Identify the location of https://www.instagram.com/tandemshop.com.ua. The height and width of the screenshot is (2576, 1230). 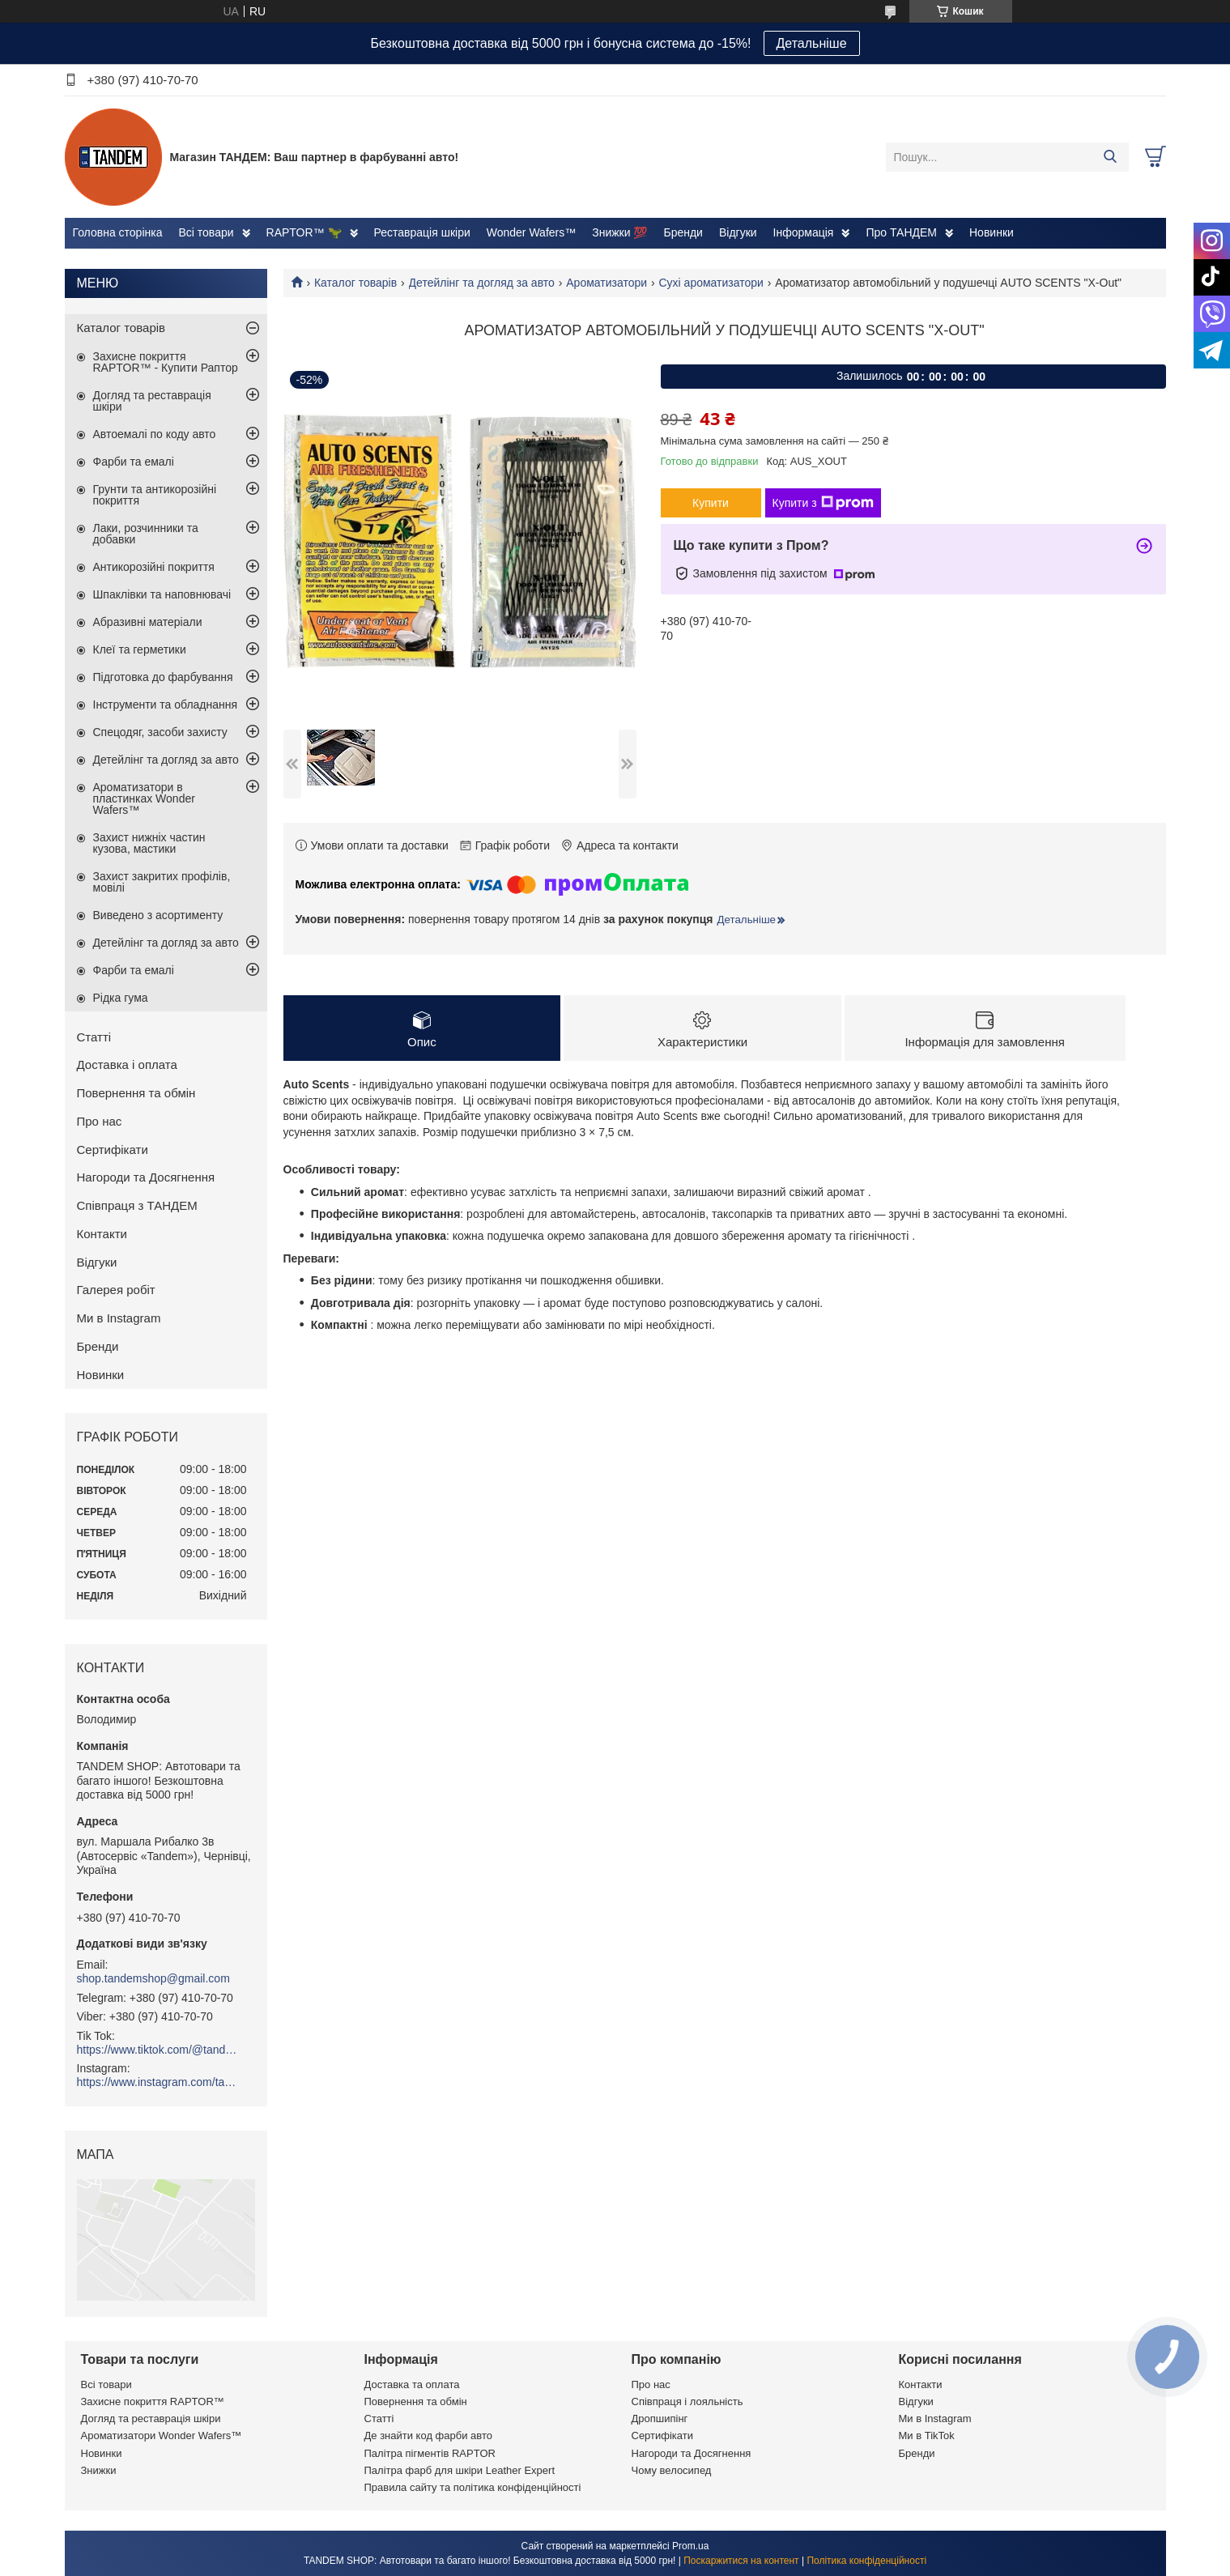
(158, 2082).